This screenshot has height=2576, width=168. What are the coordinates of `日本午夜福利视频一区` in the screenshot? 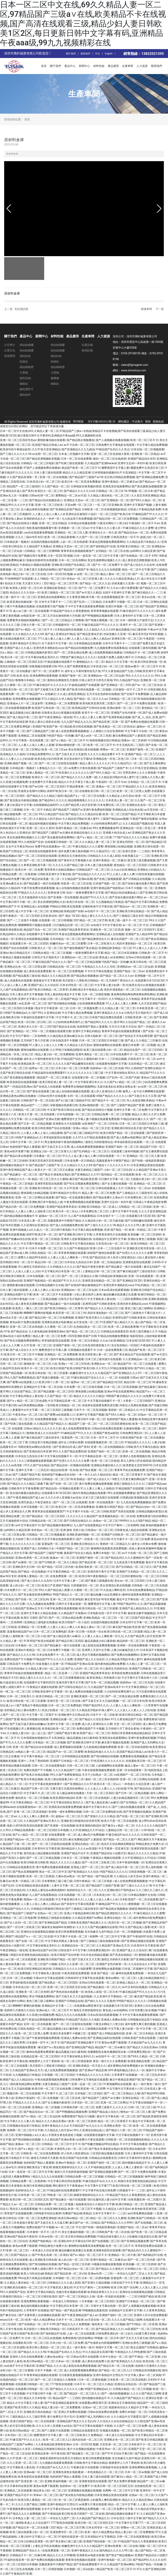 It's located at (130, 1862).